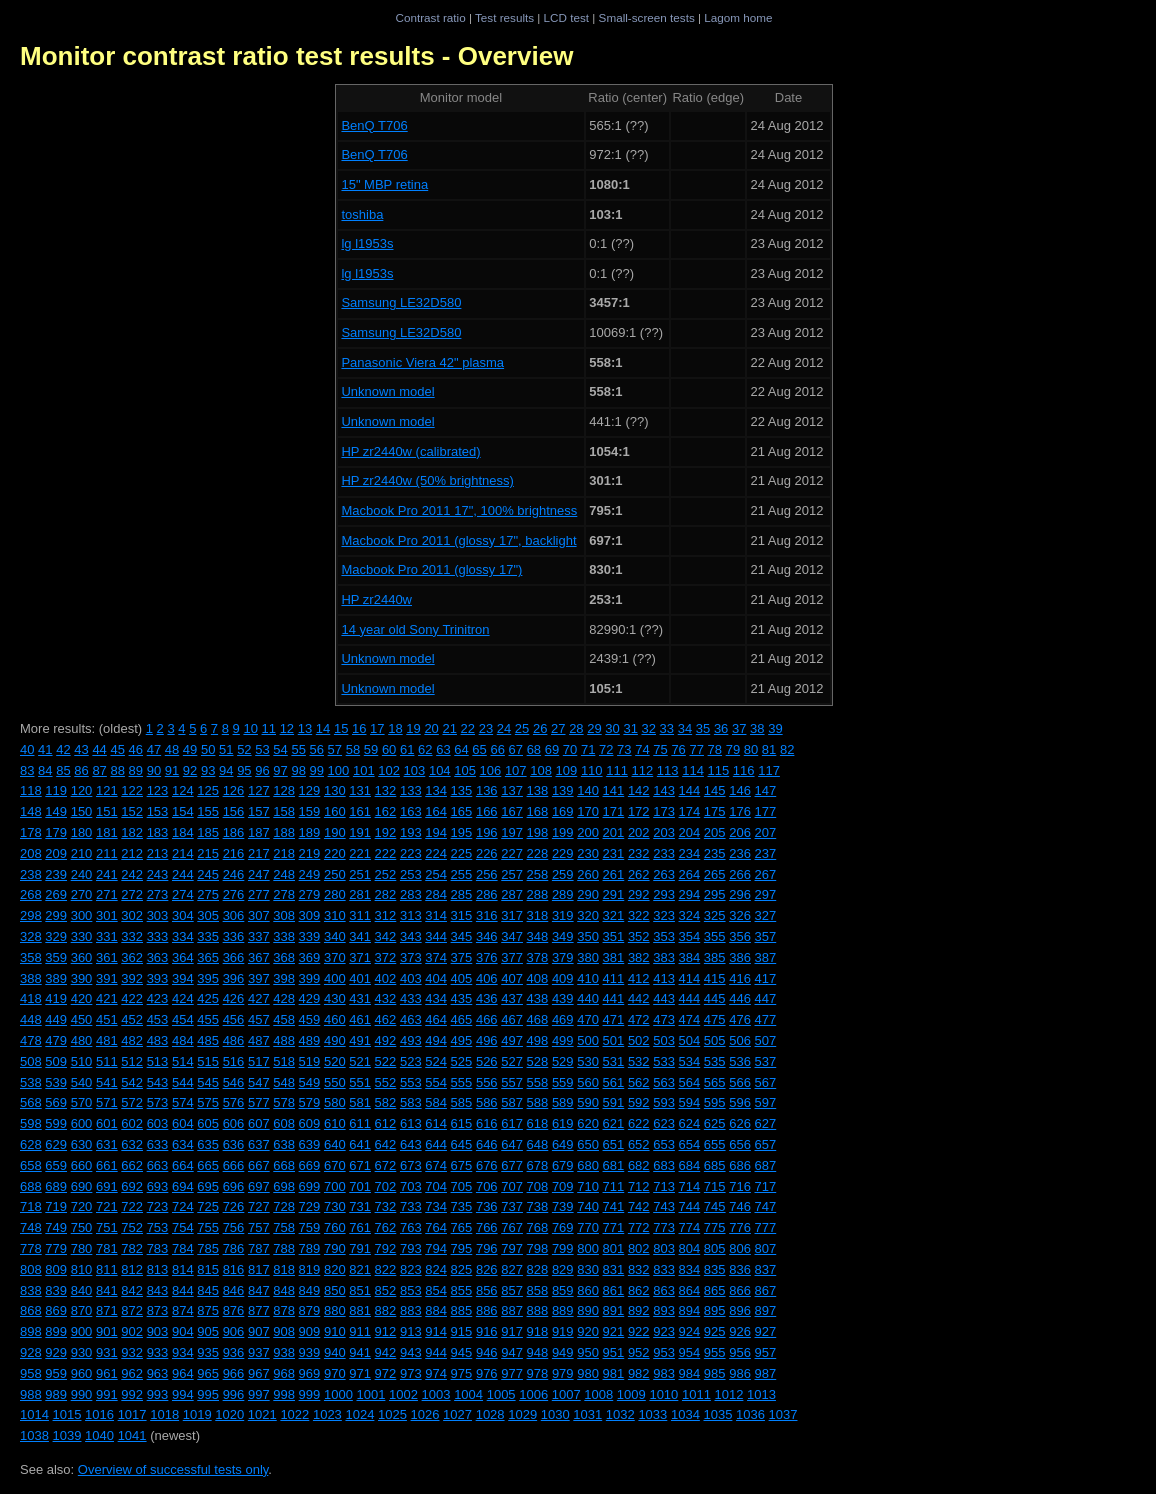 The height and width of the screenshot is (1494, 1156). Describe the element at coordinates (462, 936) in the screenshot. I see `345` at that location.